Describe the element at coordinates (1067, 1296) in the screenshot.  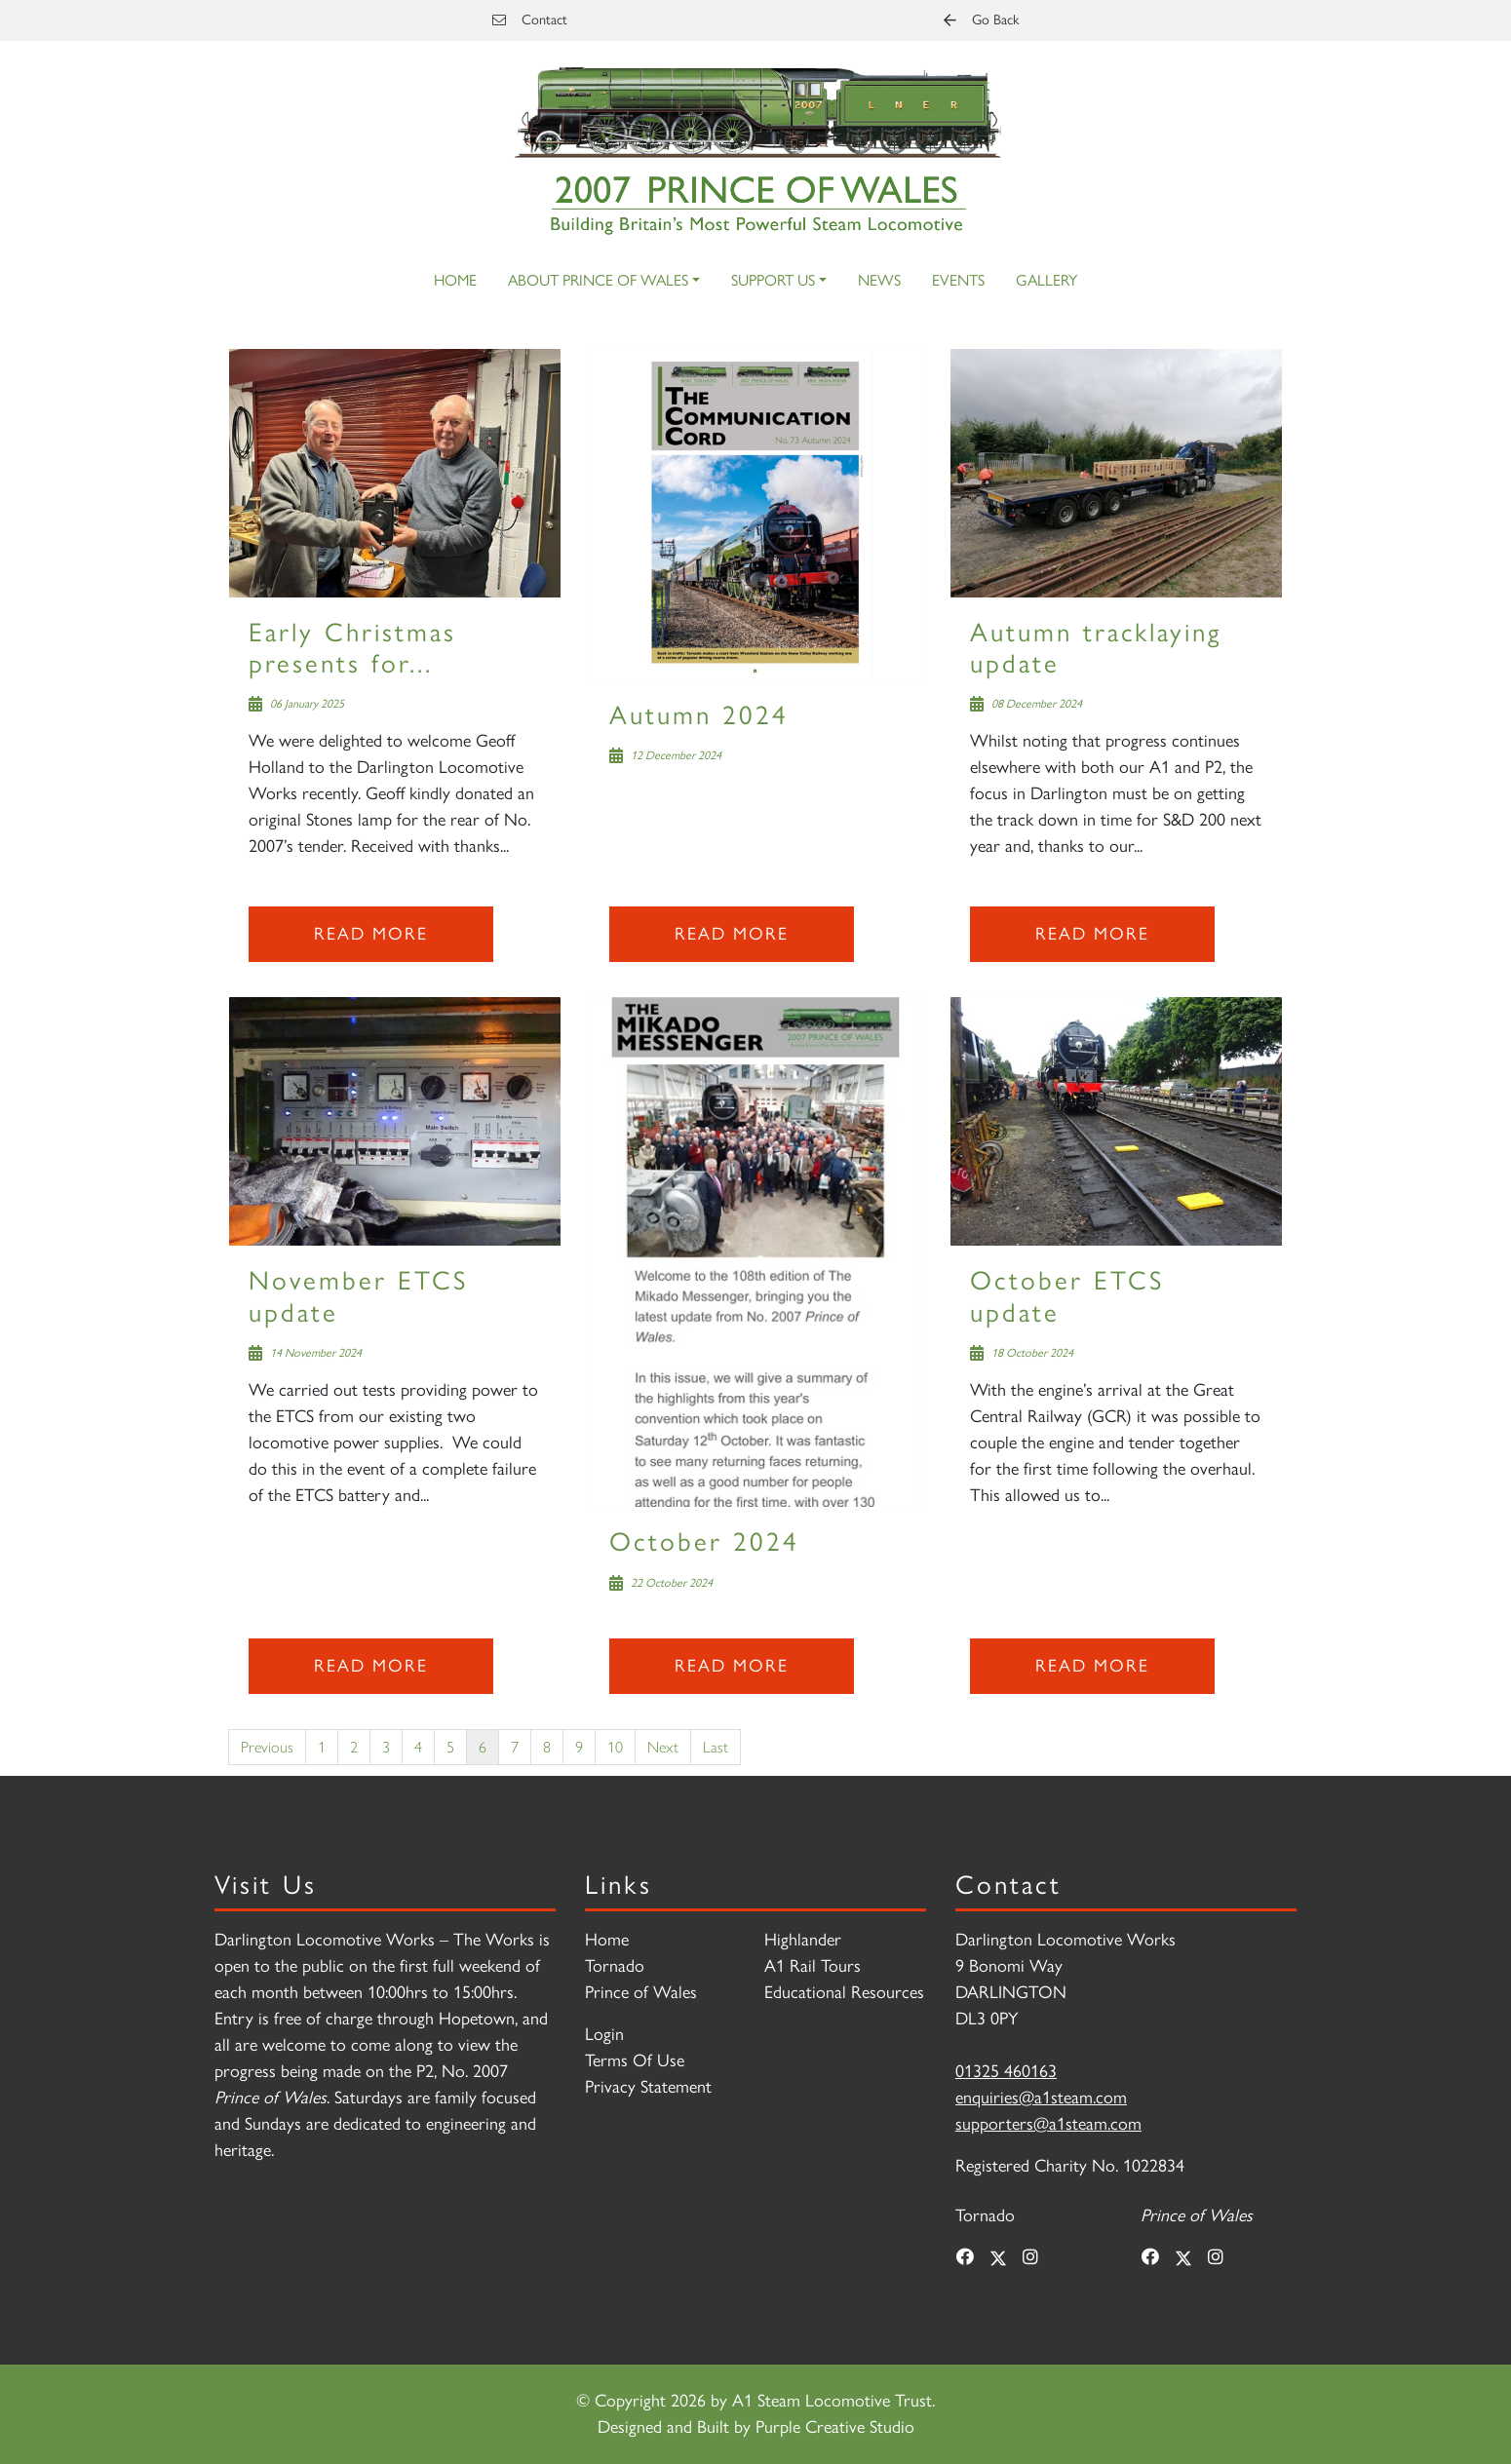
I see `October ETCS update` at that location.